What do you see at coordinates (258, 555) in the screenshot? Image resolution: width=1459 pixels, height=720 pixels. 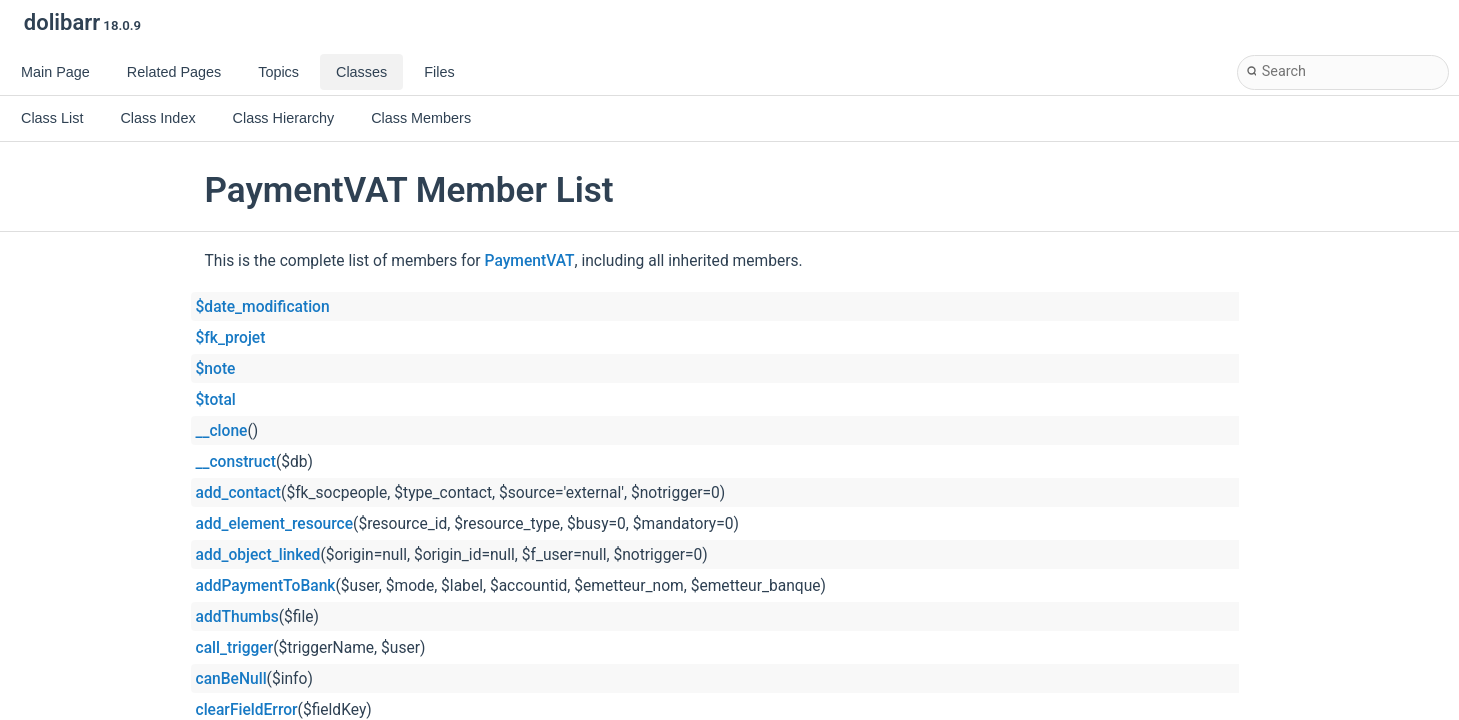 I see `add_object_linked` at bounding box center [258, 555].